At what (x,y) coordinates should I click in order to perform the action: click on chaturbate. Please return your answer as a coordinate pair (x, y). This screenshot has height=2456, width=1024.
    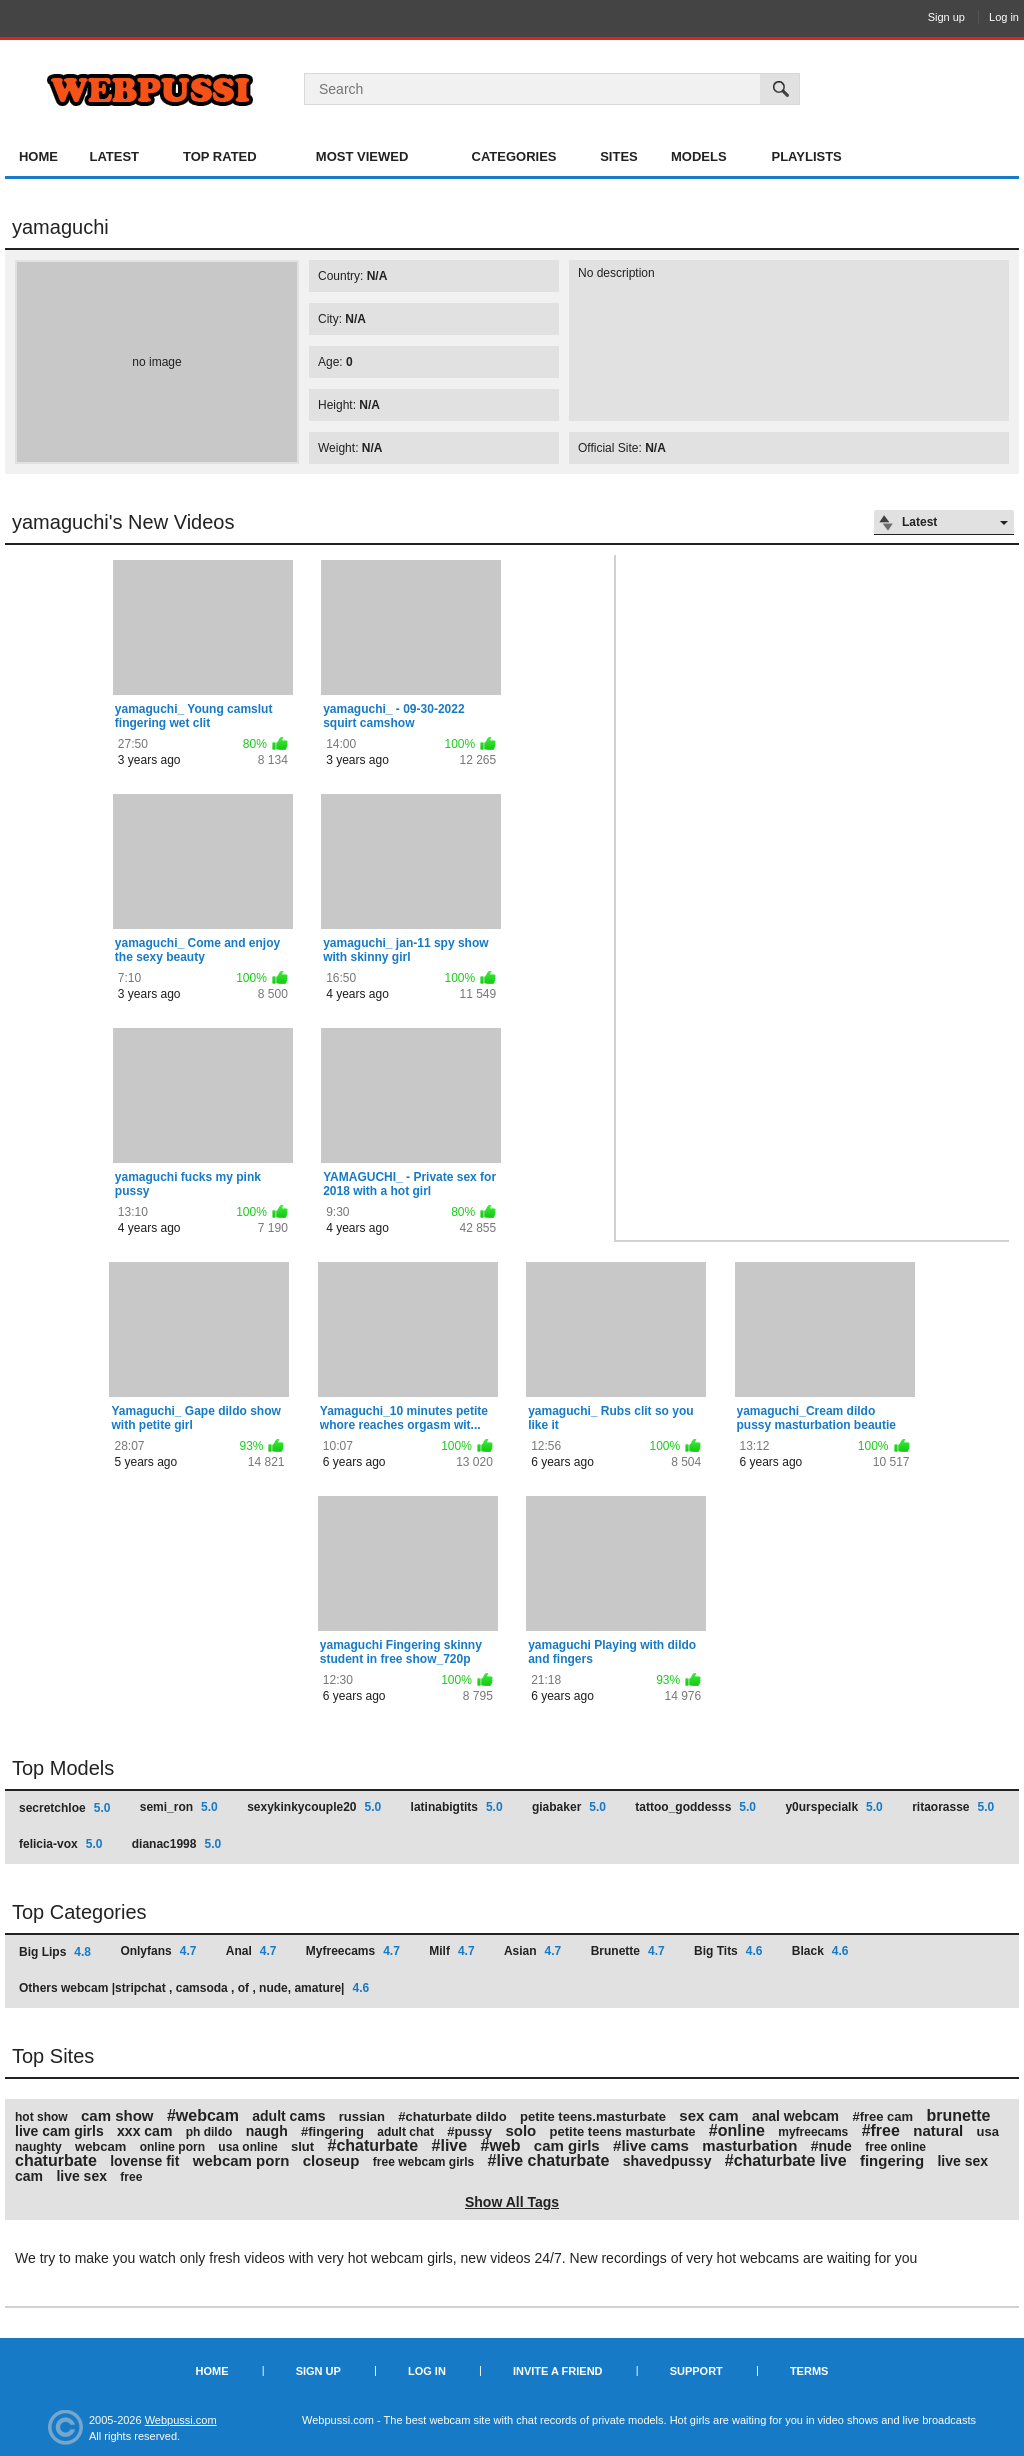
    Looking at the image, I should click on (56, 2160).